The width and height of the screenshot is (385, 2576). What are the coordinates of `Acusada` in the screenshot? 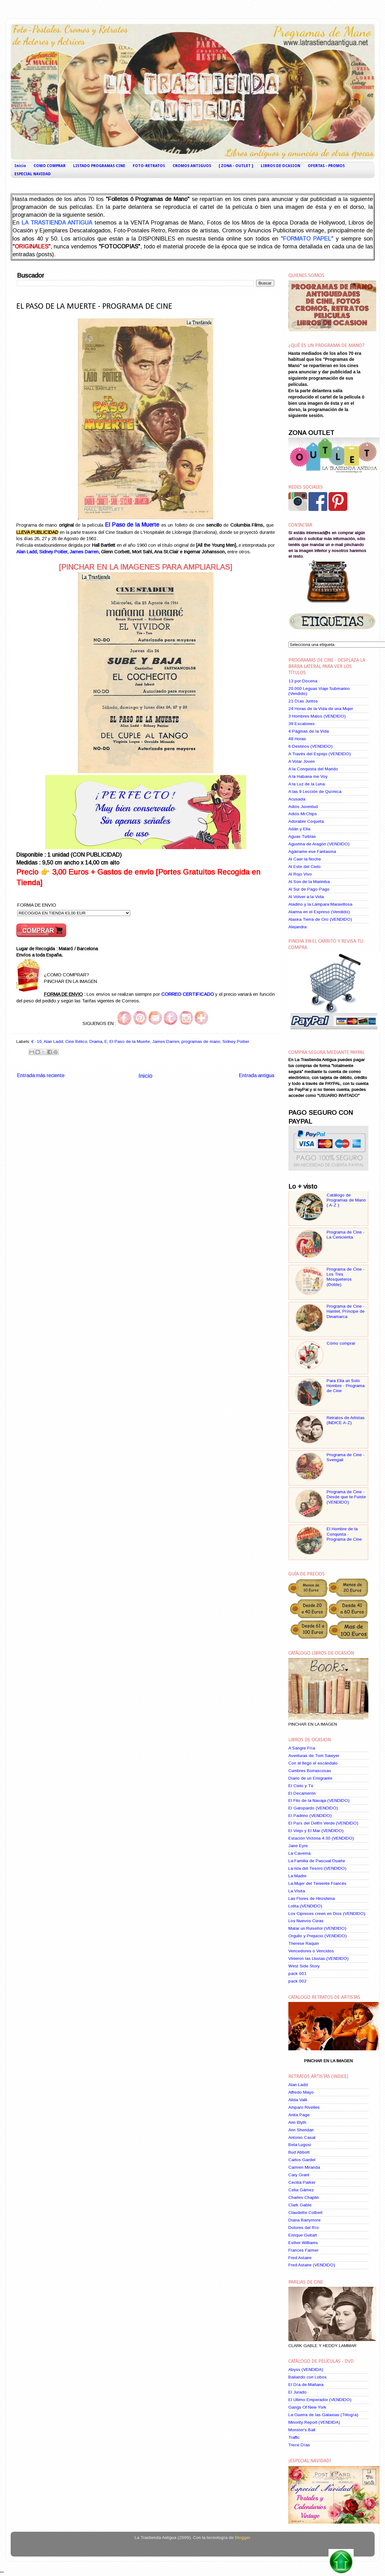 It's located at (296, 799).